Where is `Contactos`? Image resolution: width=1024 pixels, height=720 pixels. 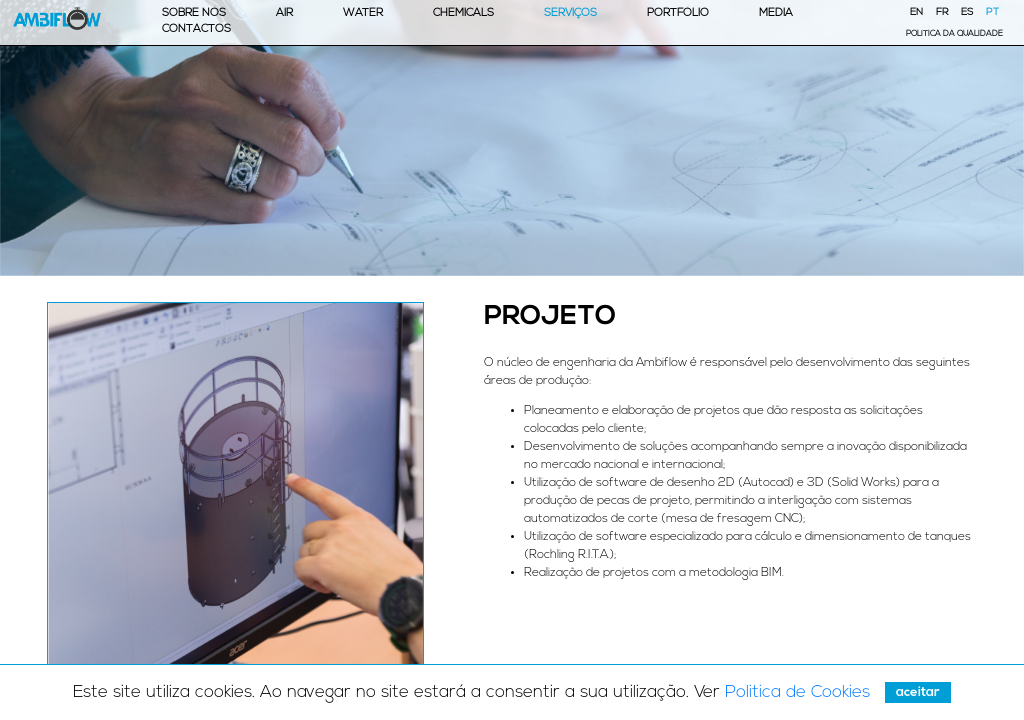 Contactos is located at coordinates (196, 29).